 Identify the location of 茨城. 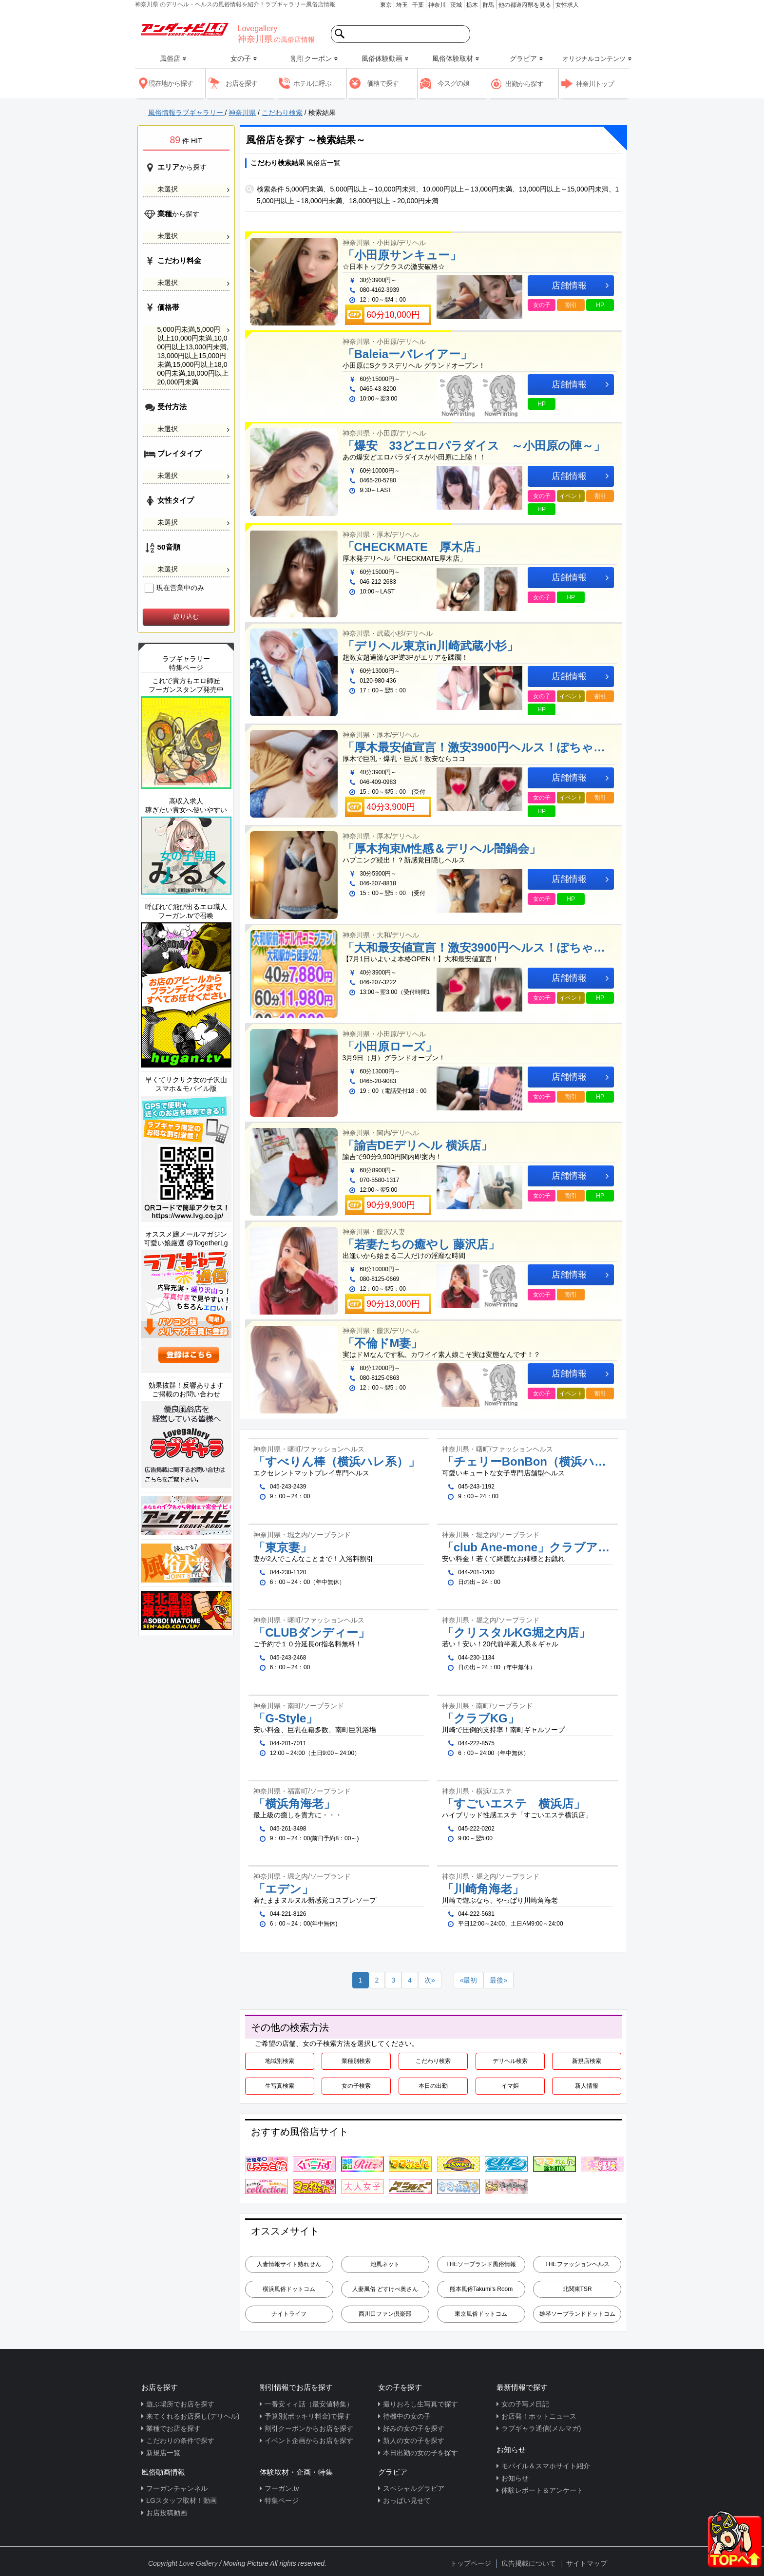
(456, 4).